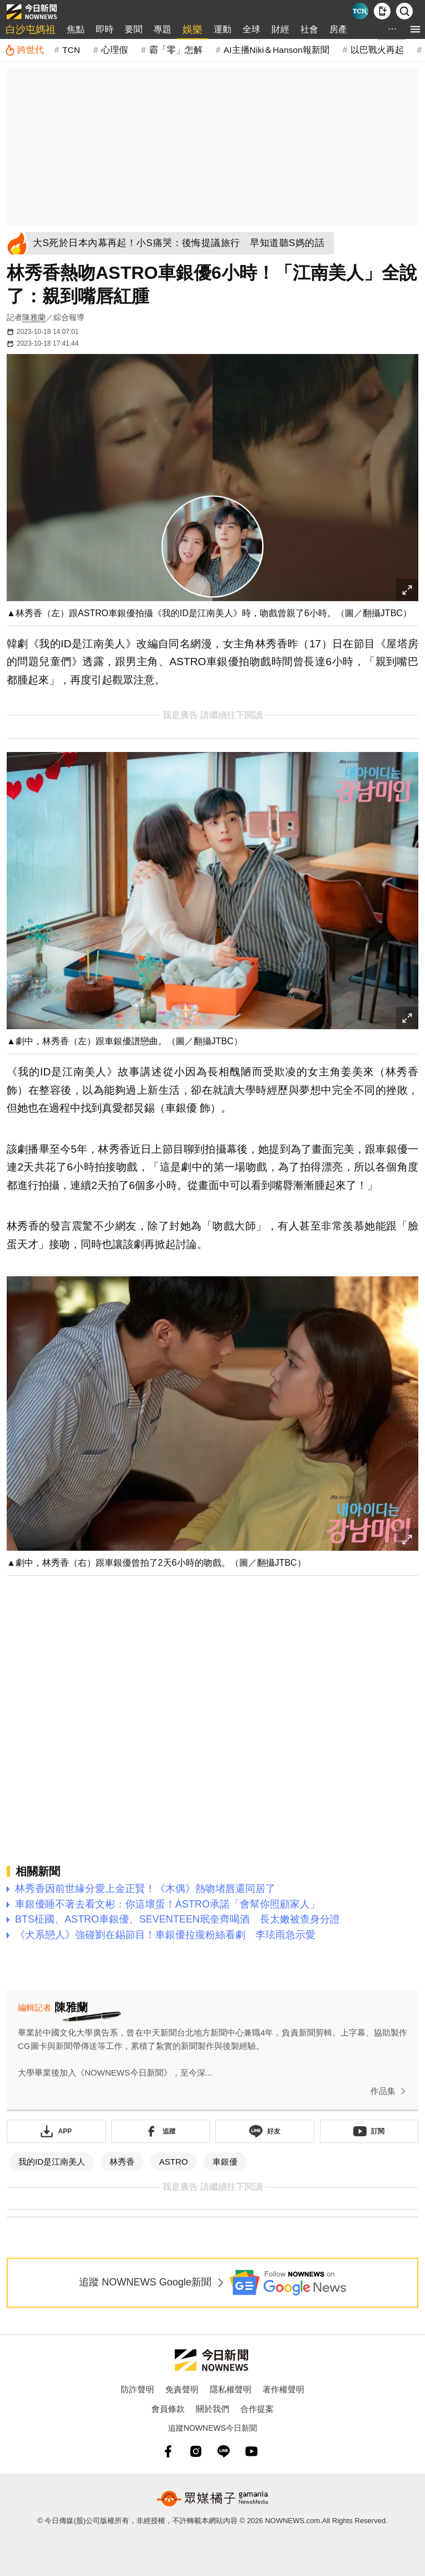 The image size is (425, 2576). What do you see at coordinates (104, 29) in the screenshot?
I see `即時` at bounding box center [104, 29].